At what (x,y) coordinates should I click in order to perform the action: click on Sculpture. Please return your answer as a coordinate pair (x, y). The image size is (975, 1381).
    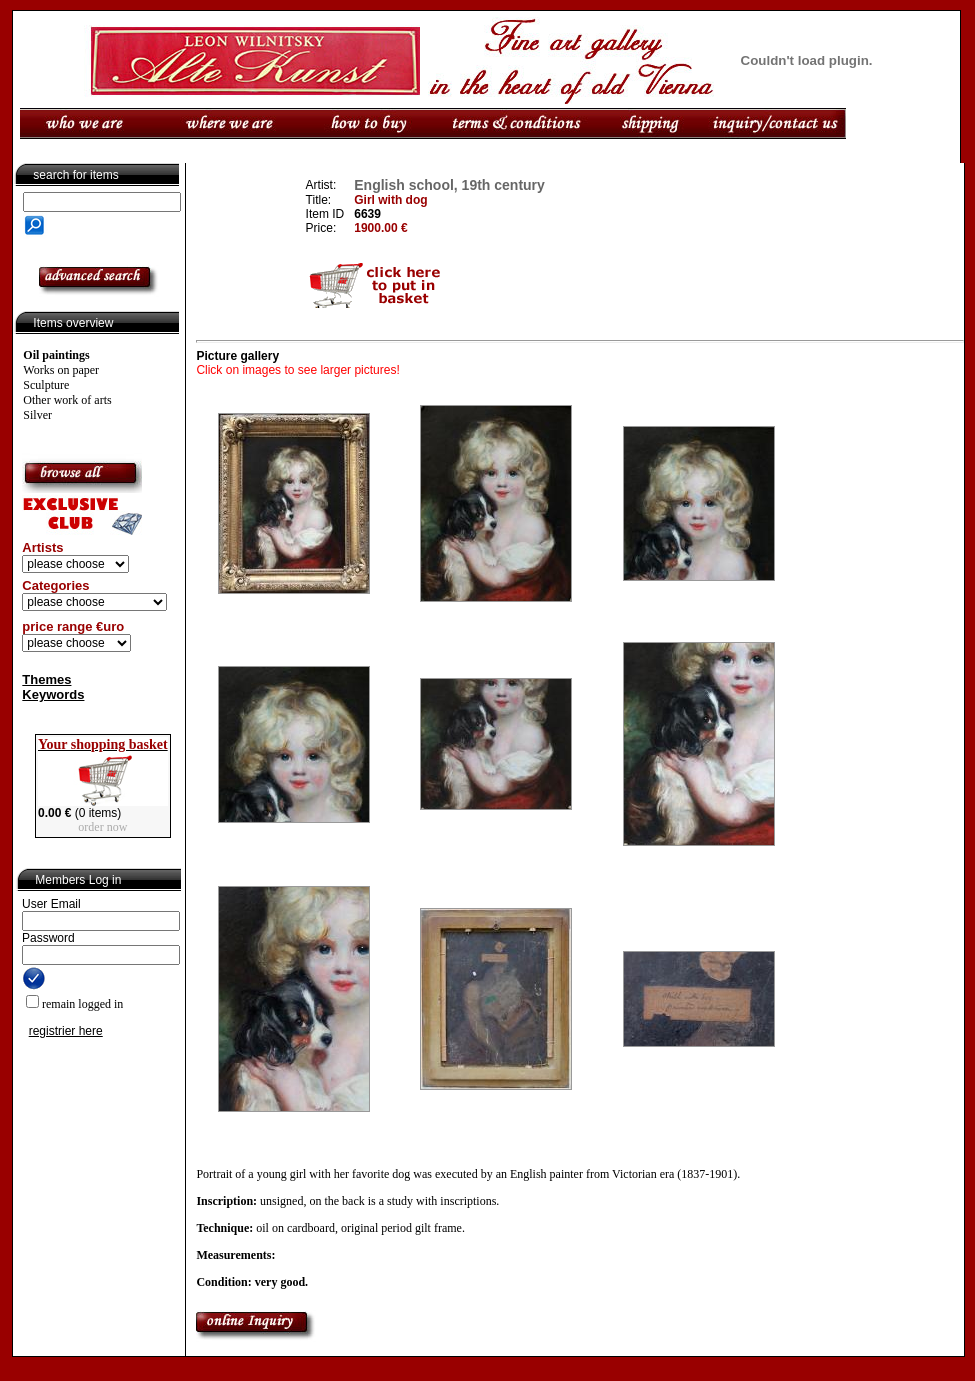
    Looking at the image, I should click on (46, 385).